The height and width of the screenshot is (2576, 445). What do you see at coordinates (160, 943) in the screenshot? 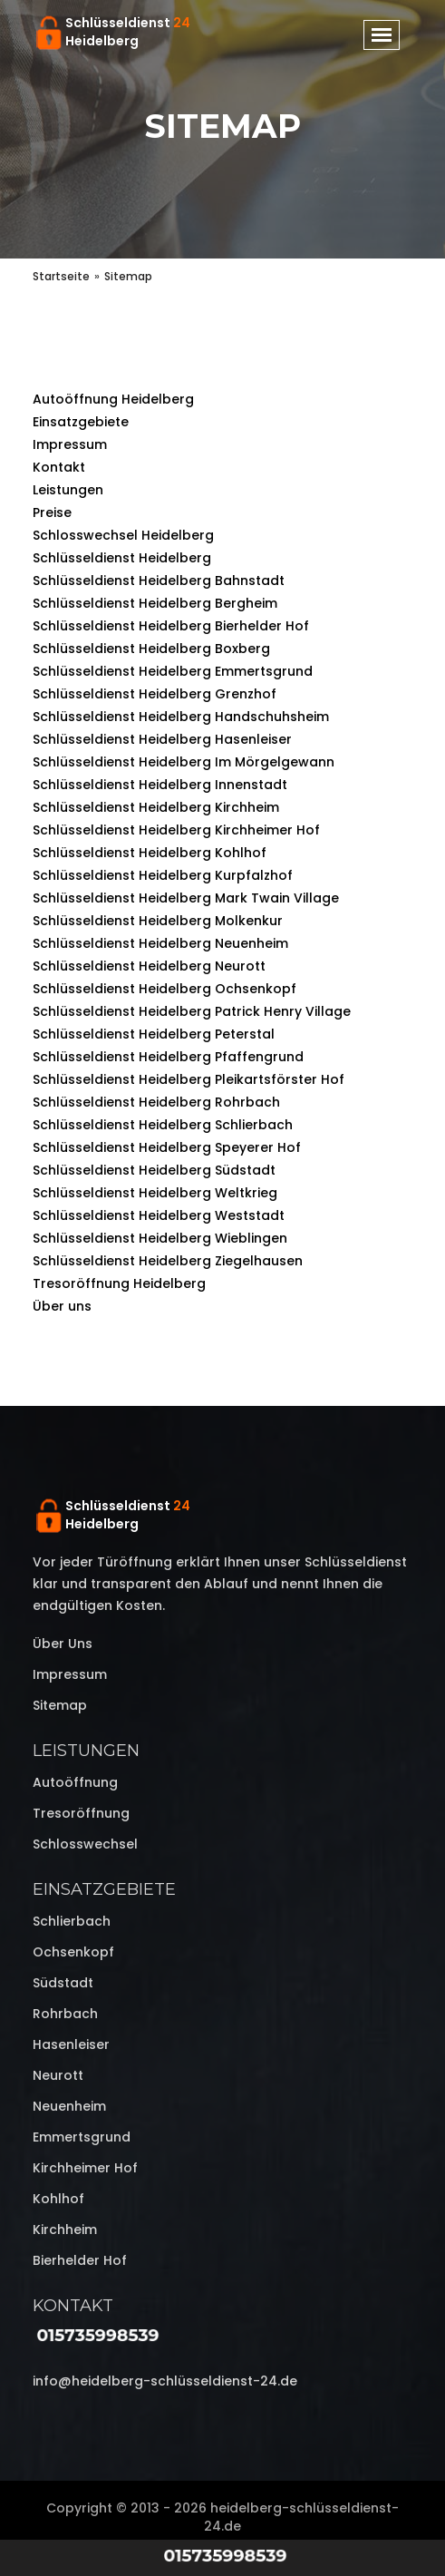
I see `Schlüsseldienst Heidelberg Neuenheim` at bounding box center [160, 943].